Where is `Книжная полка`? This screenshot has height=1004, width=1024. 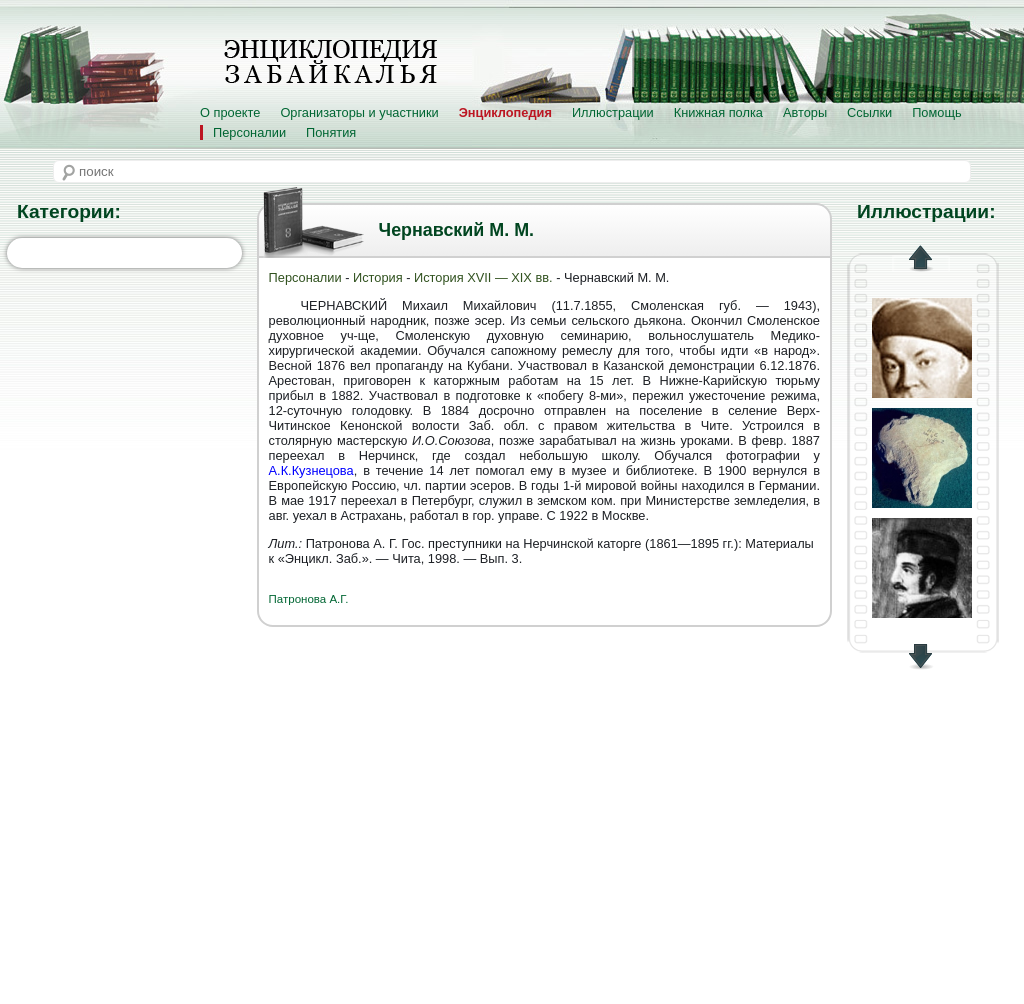
Книжная полка is located at coordinates (718, 112).